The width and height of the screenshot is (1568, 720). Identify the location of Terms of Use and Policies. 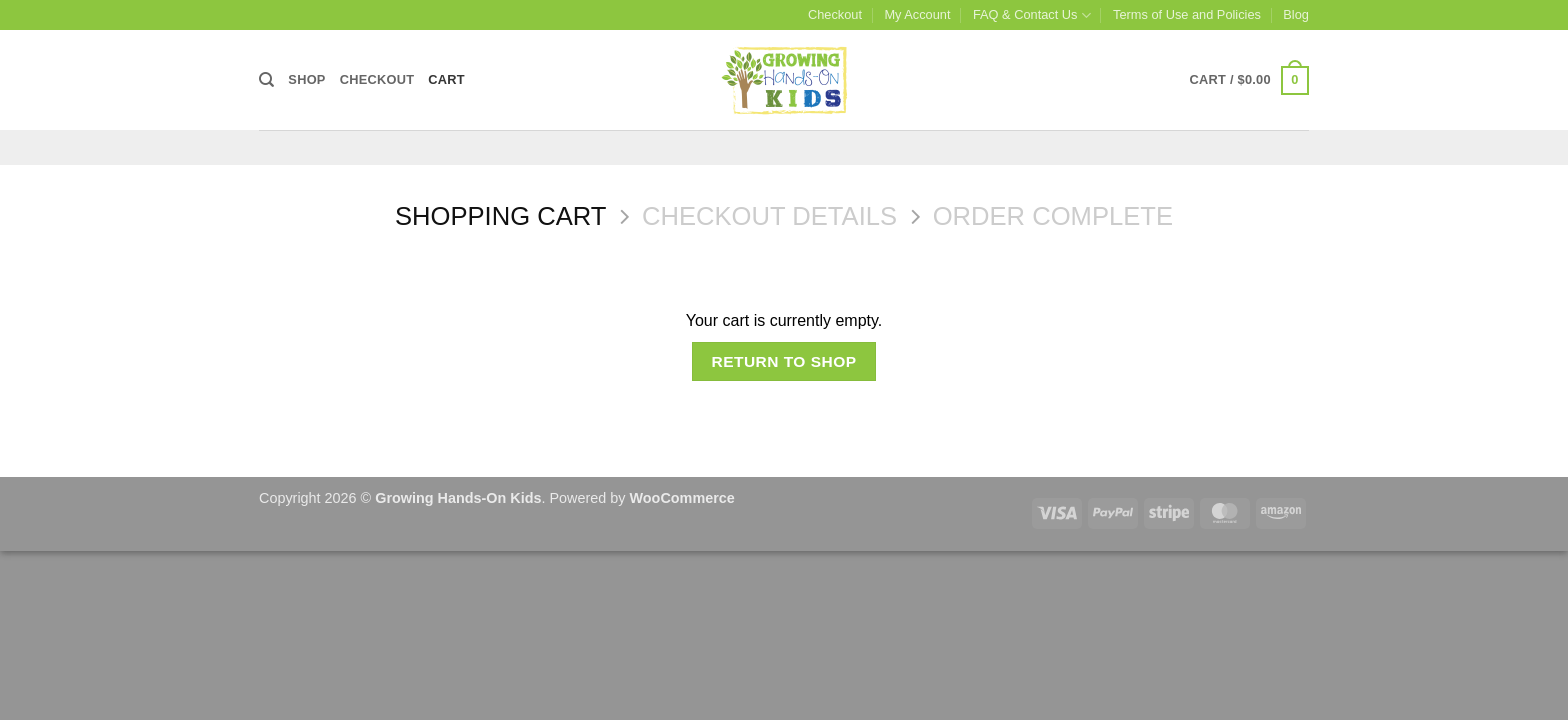
(1187, 14).